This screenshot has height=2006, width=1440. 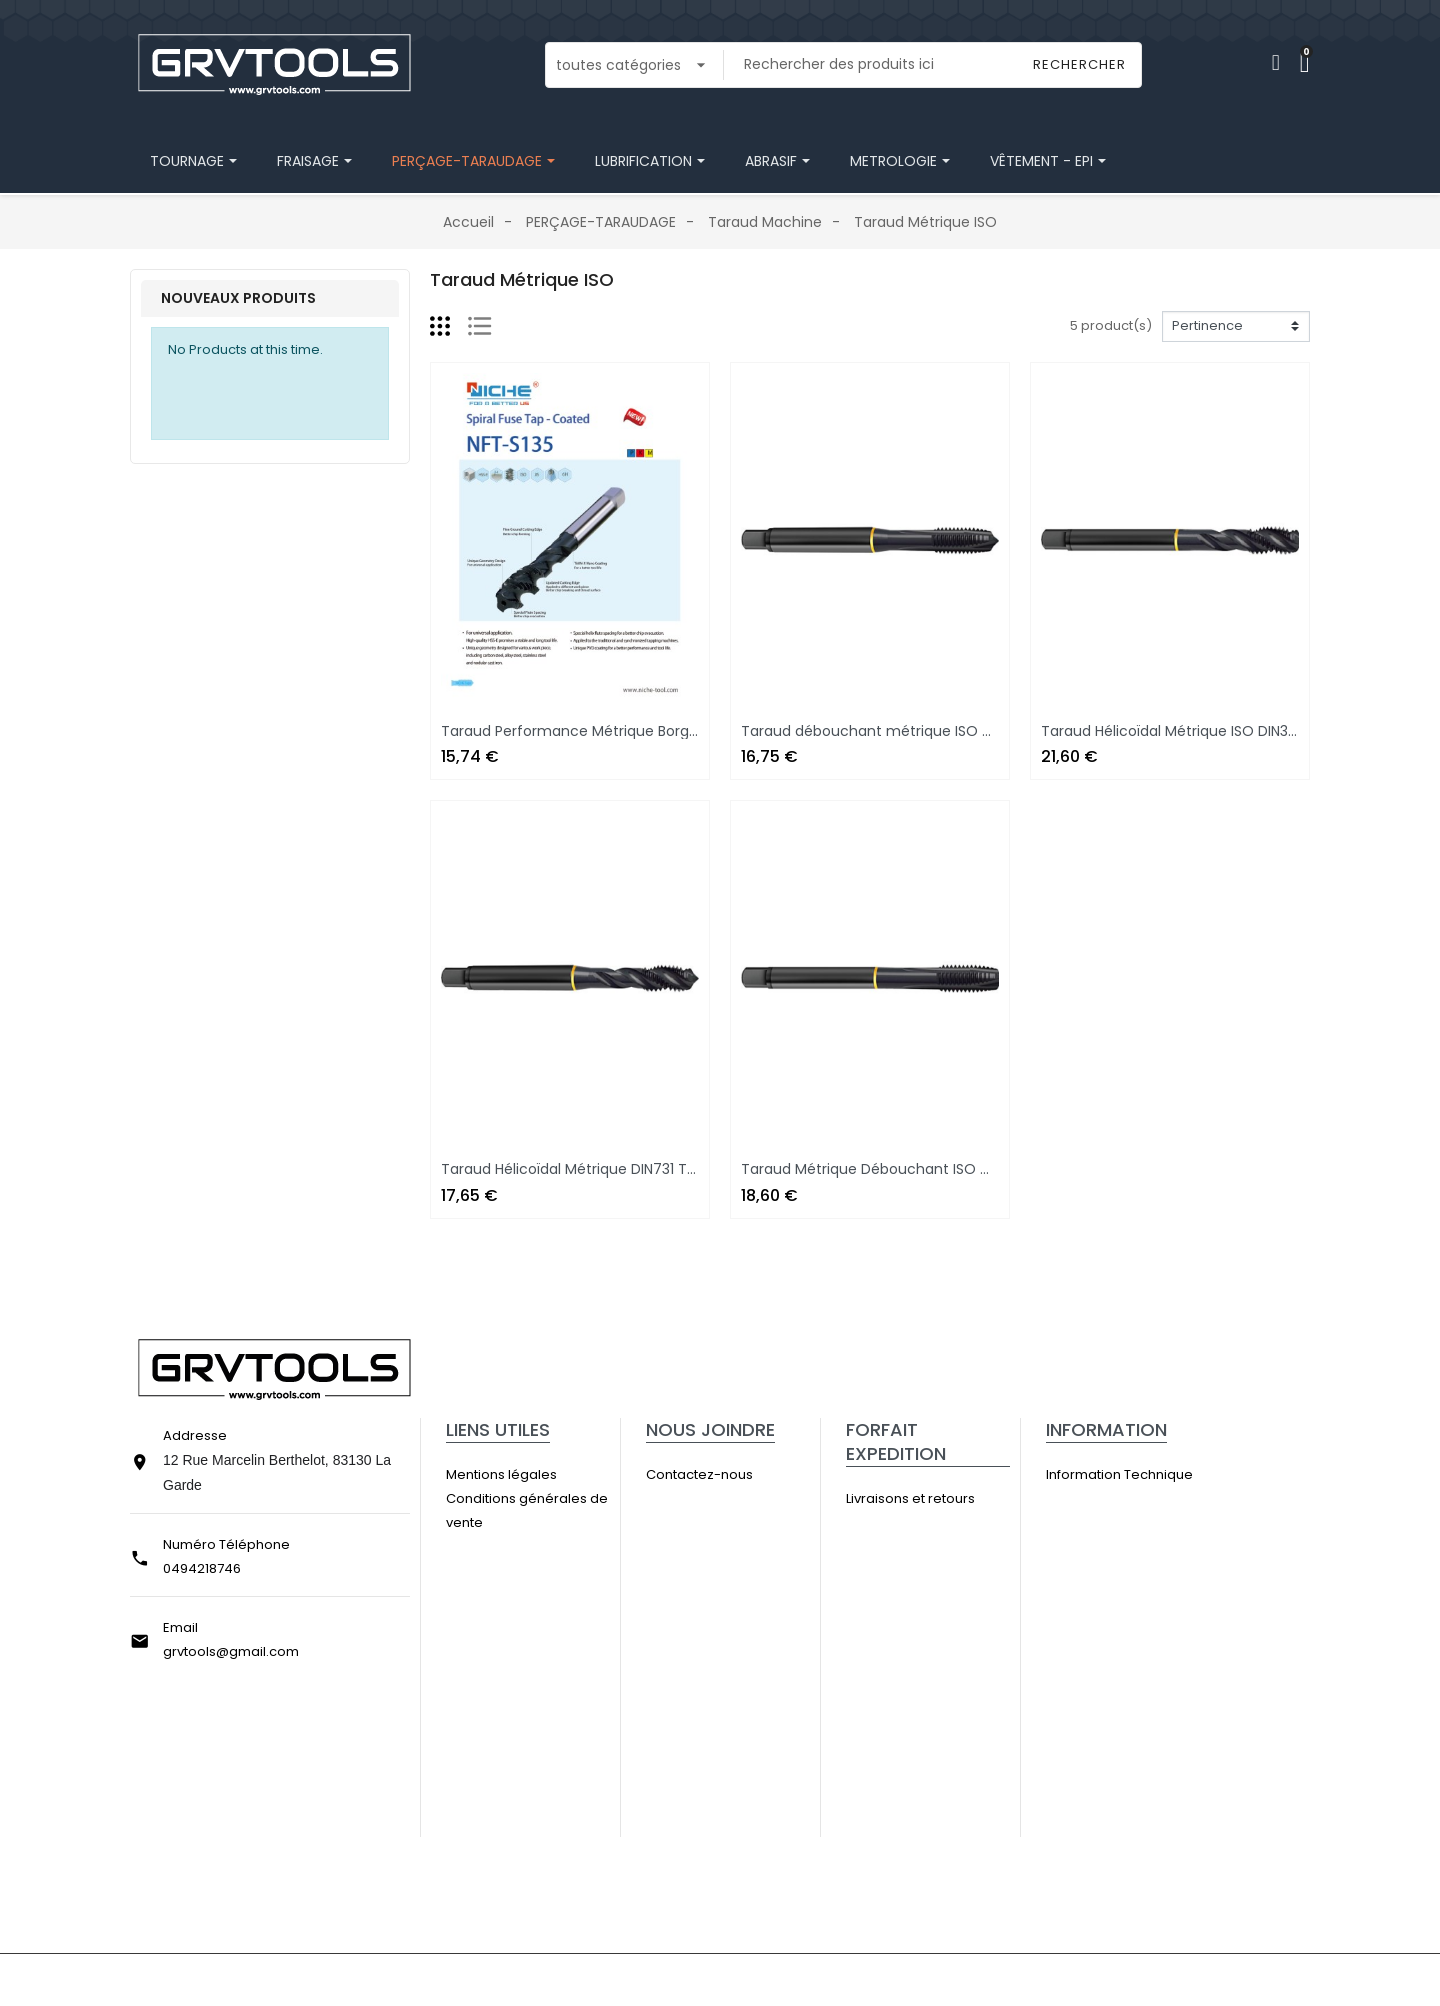 I want to click on Rechercher, so click(x=1079, y=64).